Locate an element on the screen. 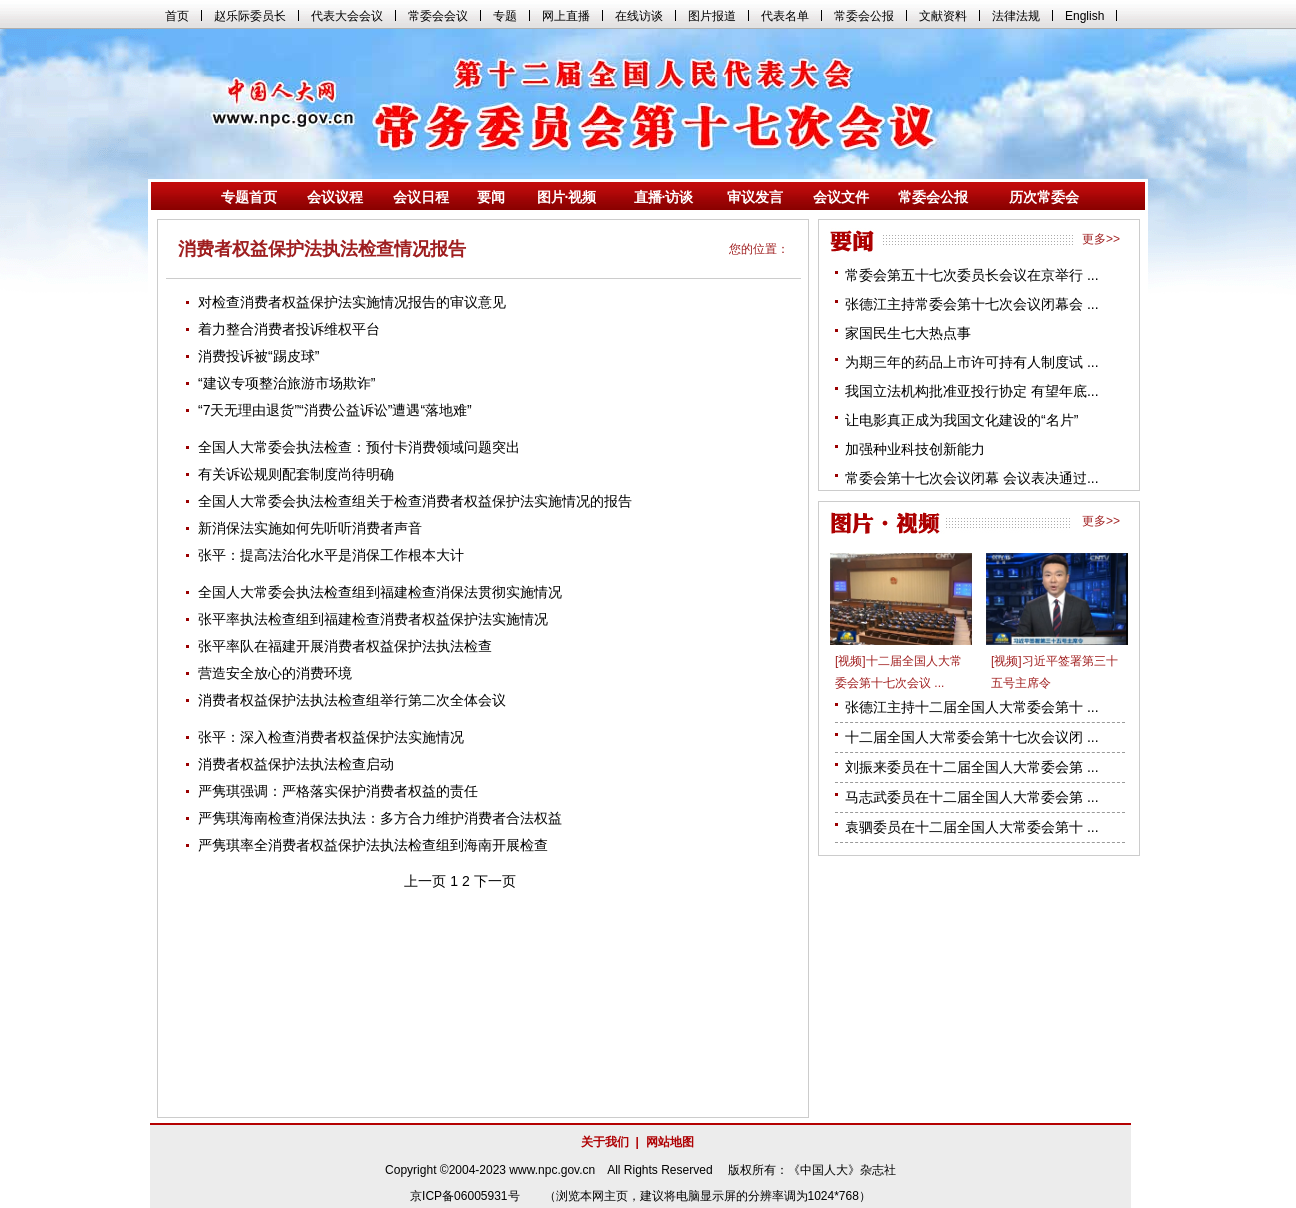  常委会公报 is located at coordinates (933, 197).